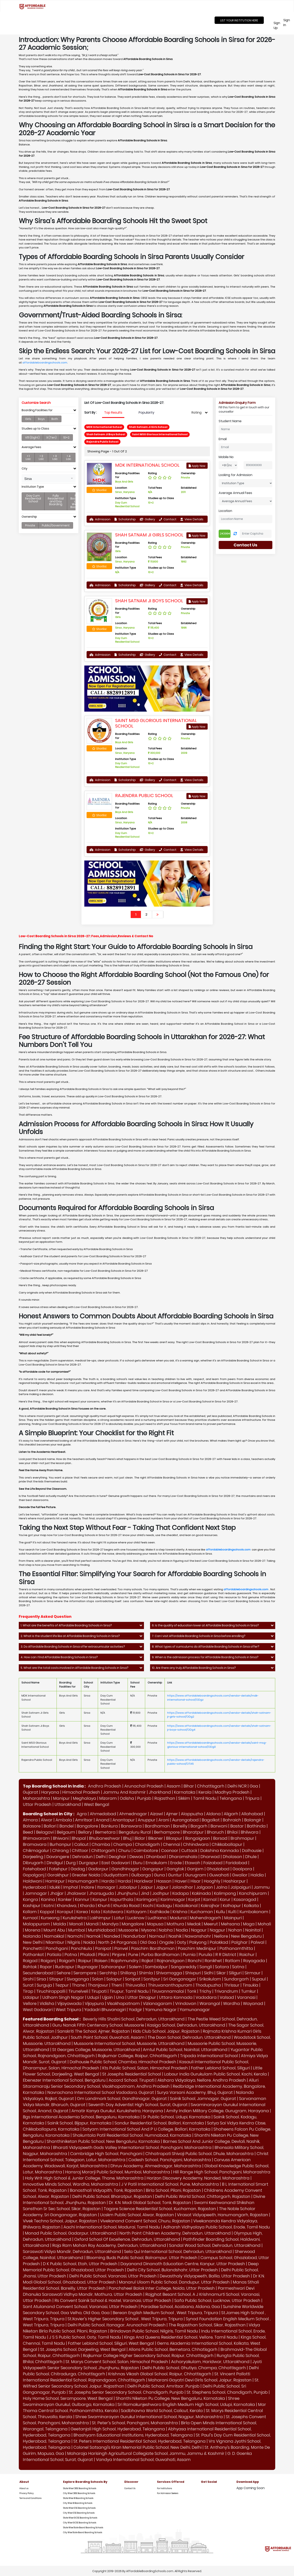 The height and width of the screenshot is (2576, 294). I want to click on Sanskriti The School, Ajmer, Rajastan, so click(93, 2031).